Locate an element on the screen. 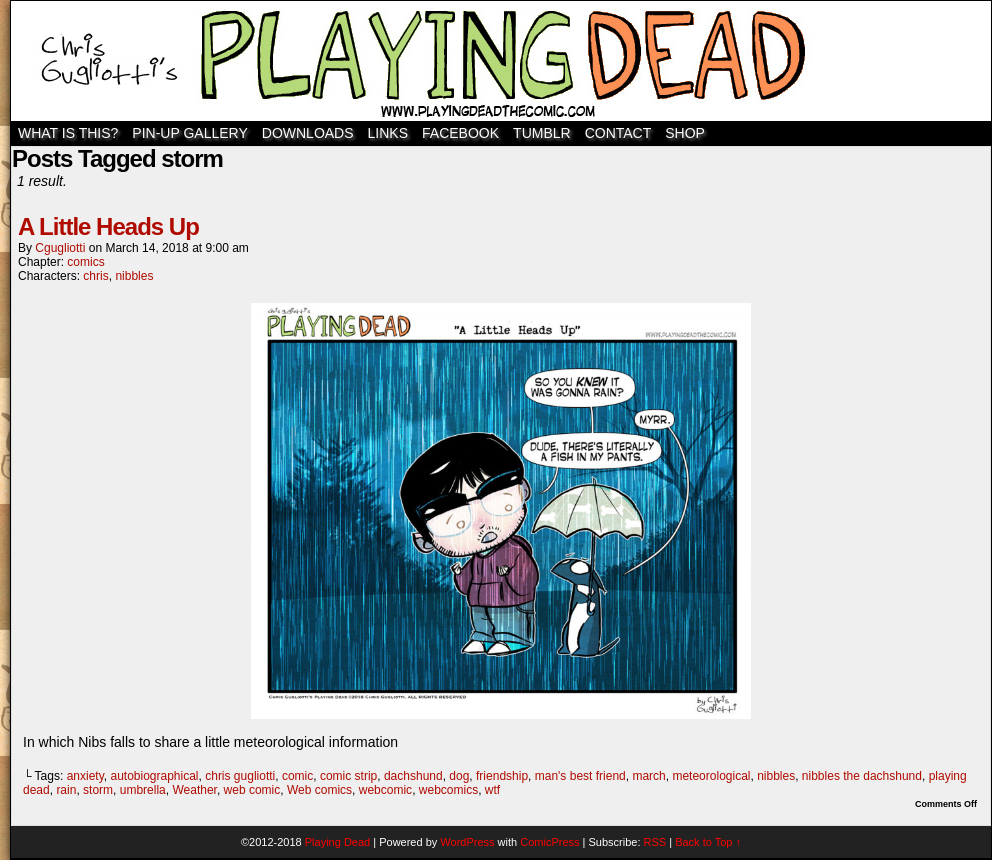 This screenshot has height=860, width=992. webcomic is located at coordinates (385, 790).